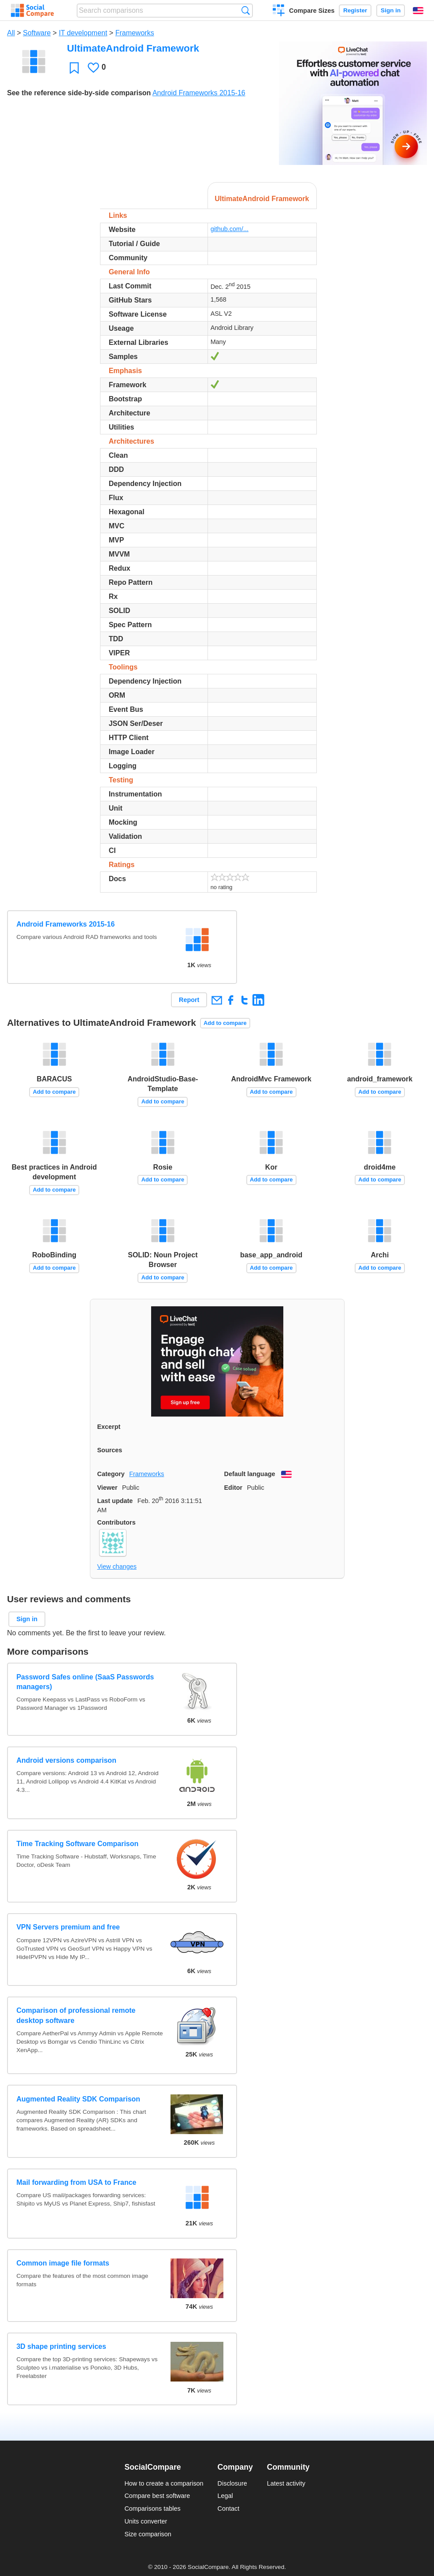  Describe the element at coordinates (279, 11) in the screenshot. I see `Create a comparison` at that location.